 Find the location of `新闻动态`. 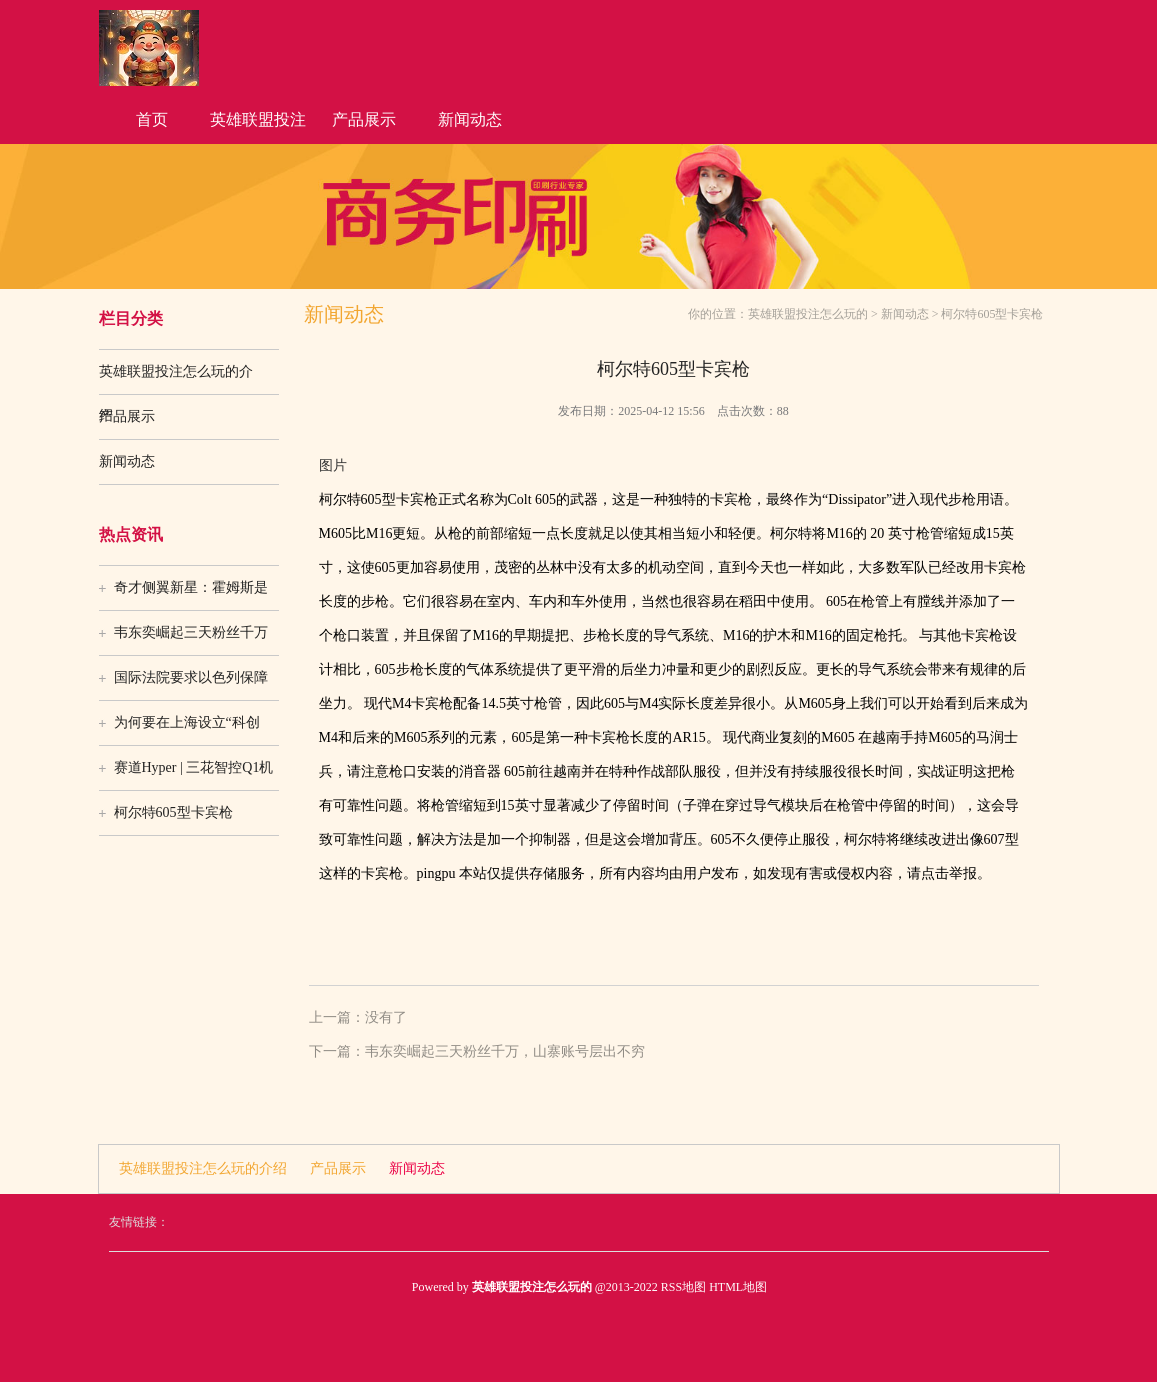

新闻动态 is located at coordinates (470, 119).